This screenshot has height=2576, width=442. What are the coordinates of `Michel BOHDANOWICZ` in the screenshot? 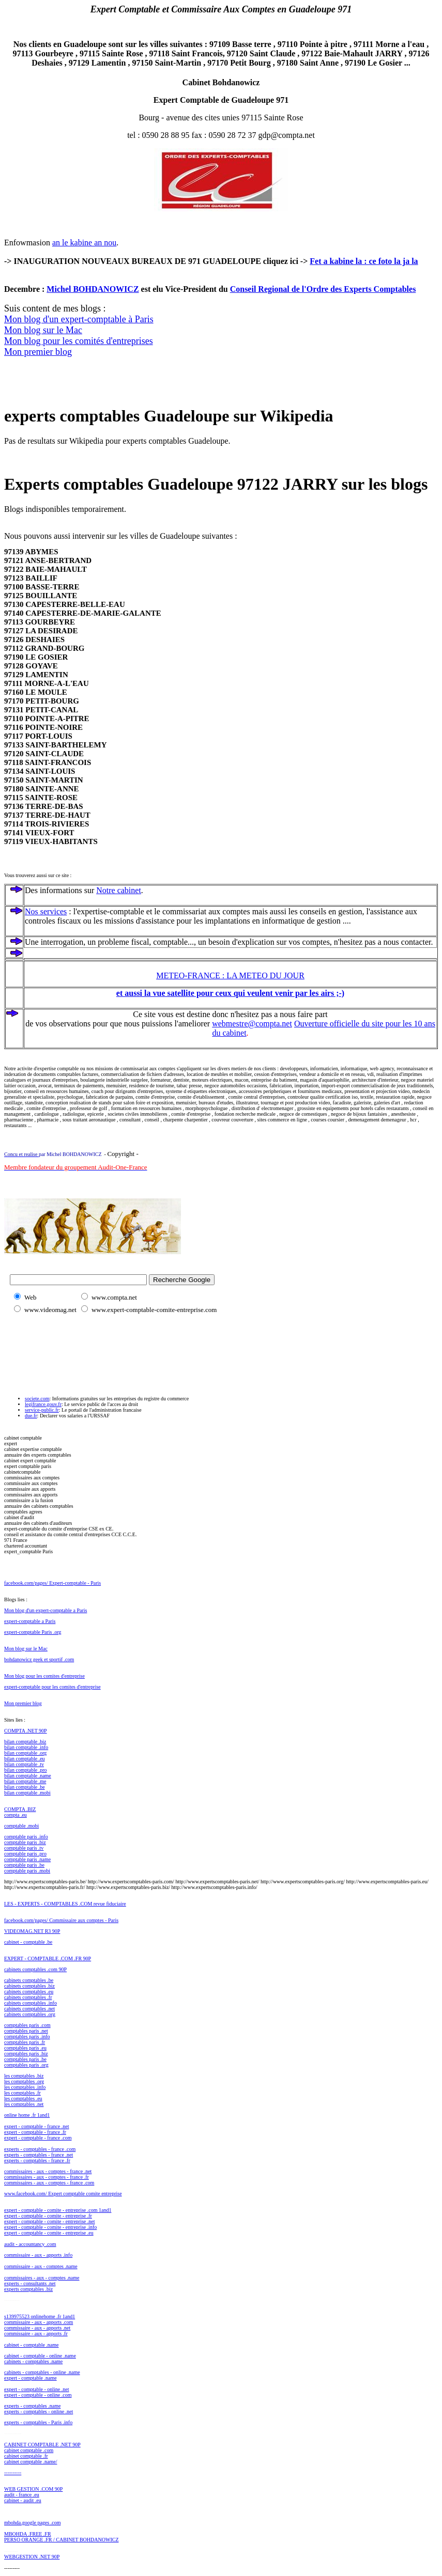 It's located at (93, 289).